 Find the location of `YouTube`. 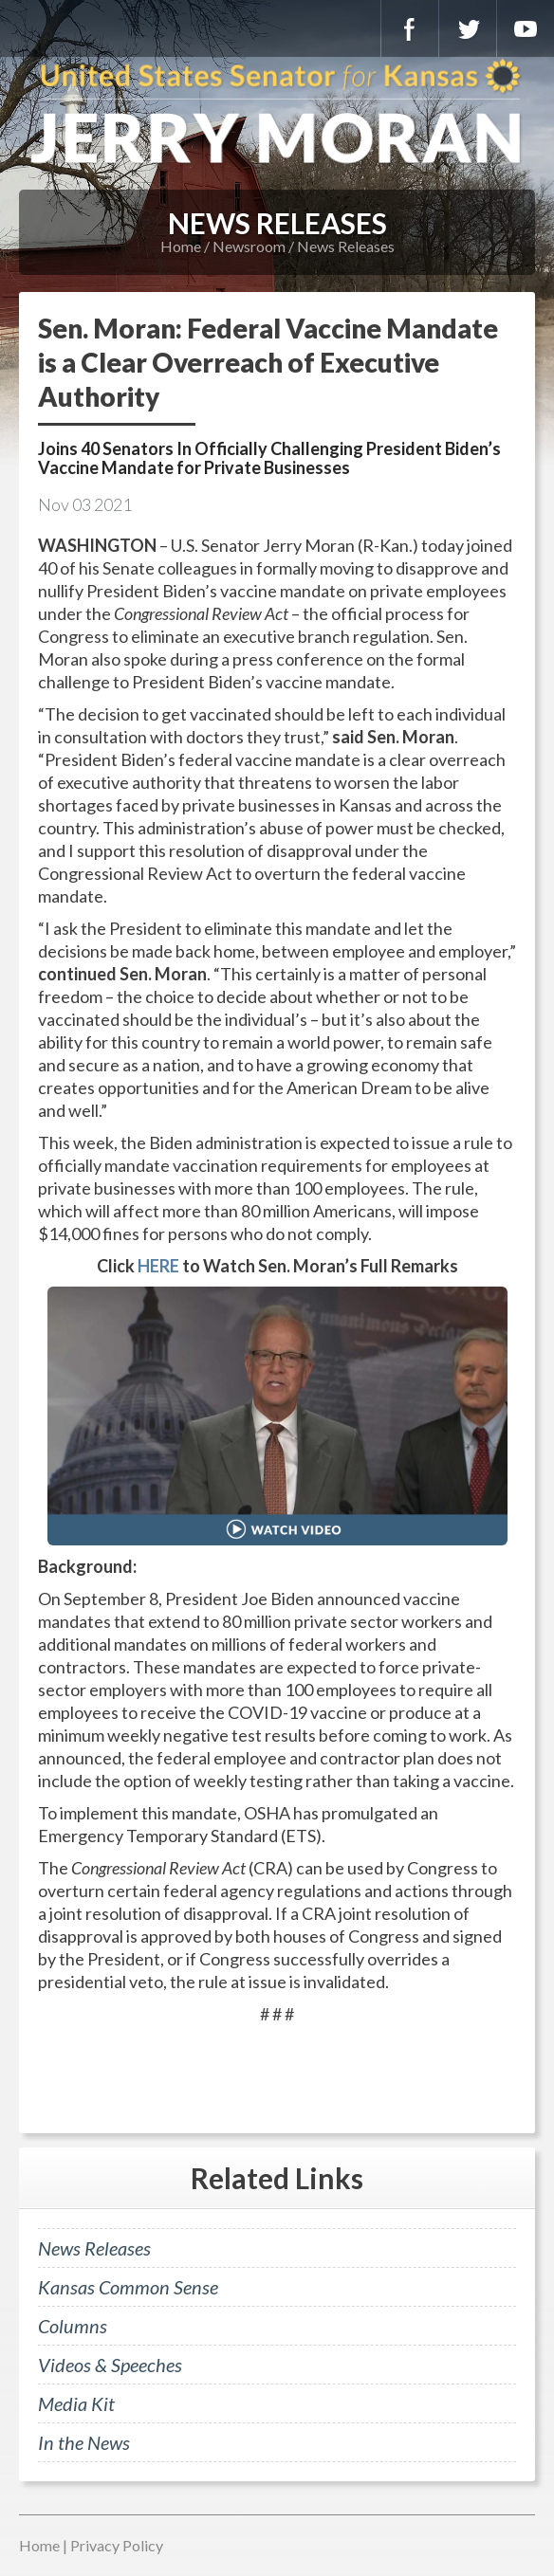

YouTube is located at coordinates (525, 28).